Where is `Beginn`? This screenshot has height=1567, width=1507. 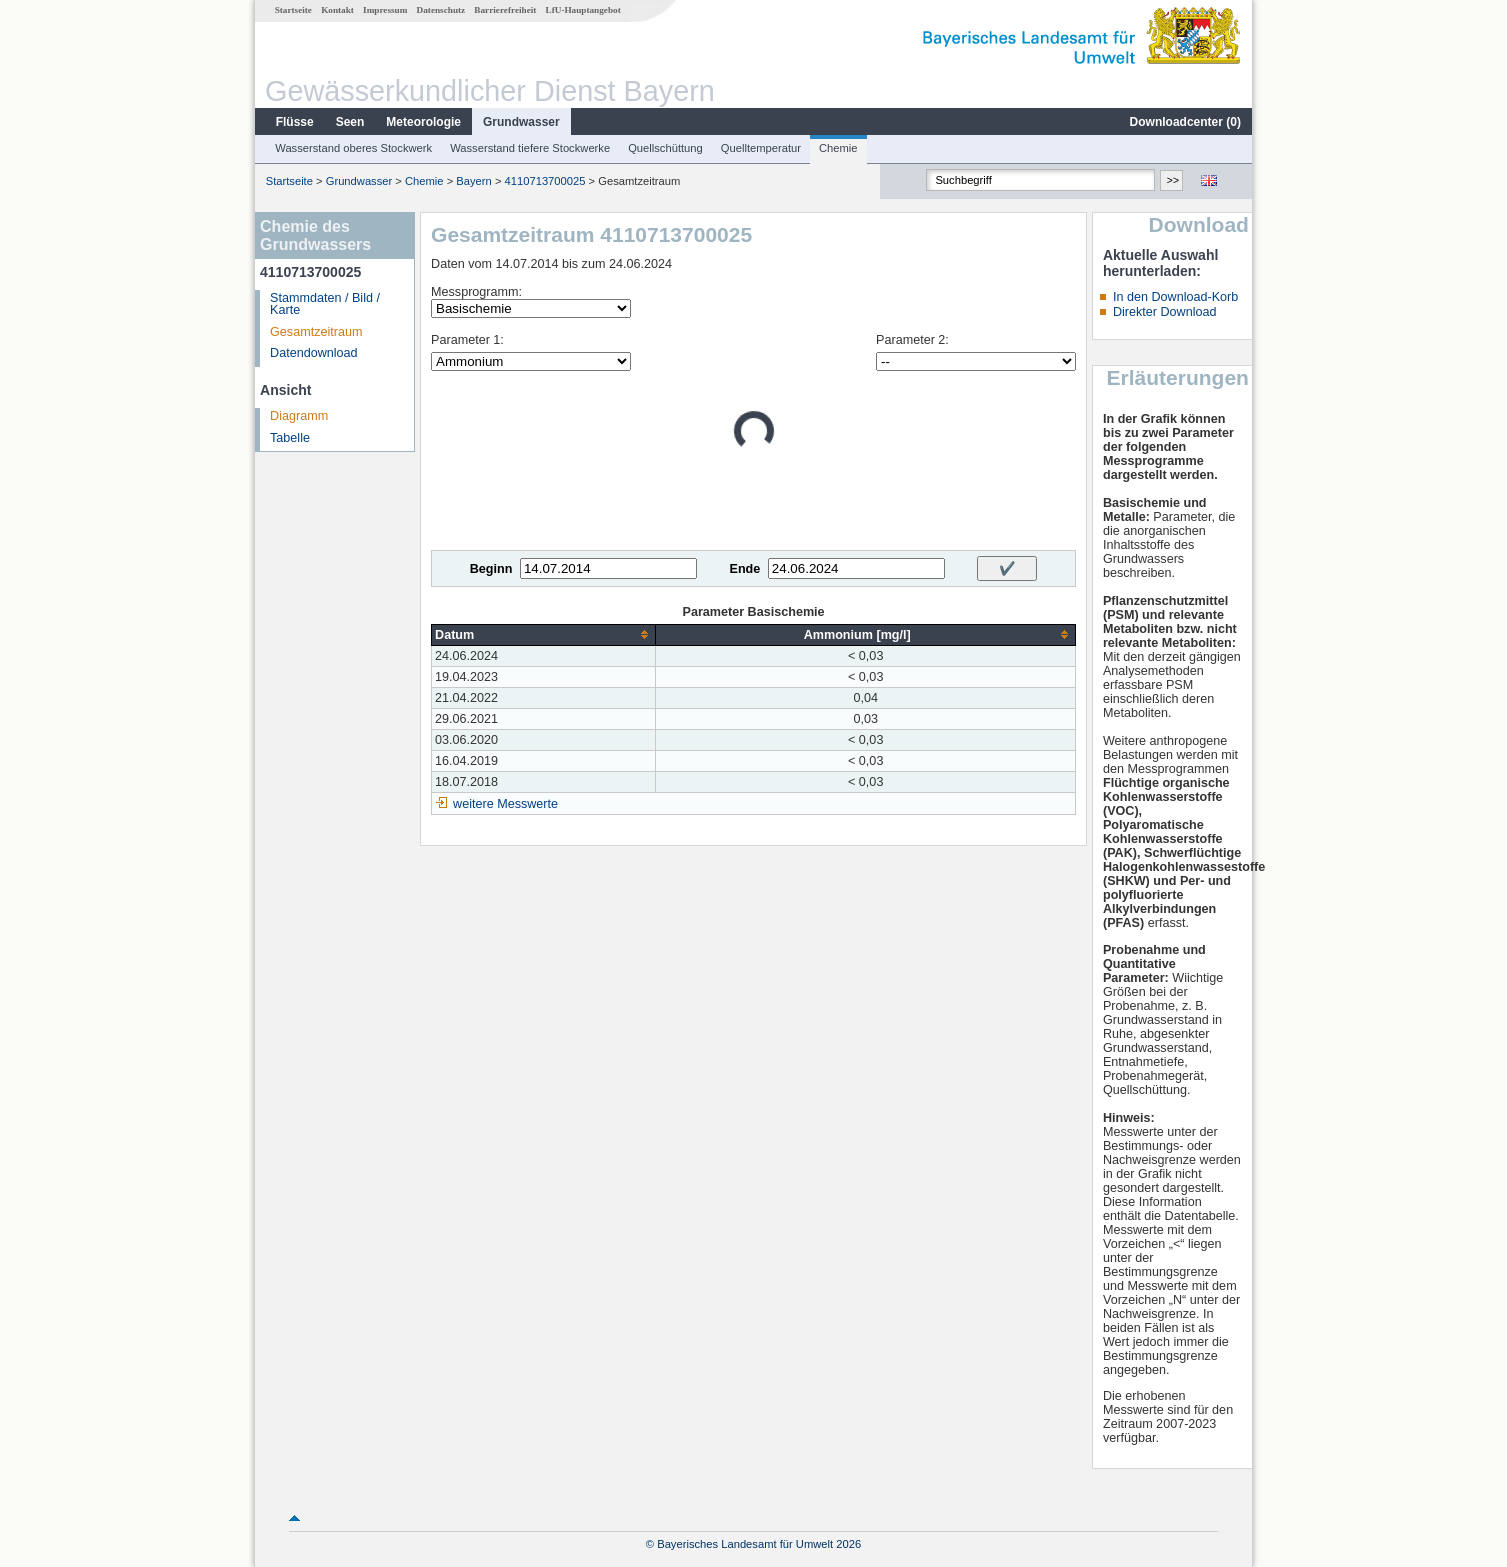 Beginn is located at coordinates (491, 569).